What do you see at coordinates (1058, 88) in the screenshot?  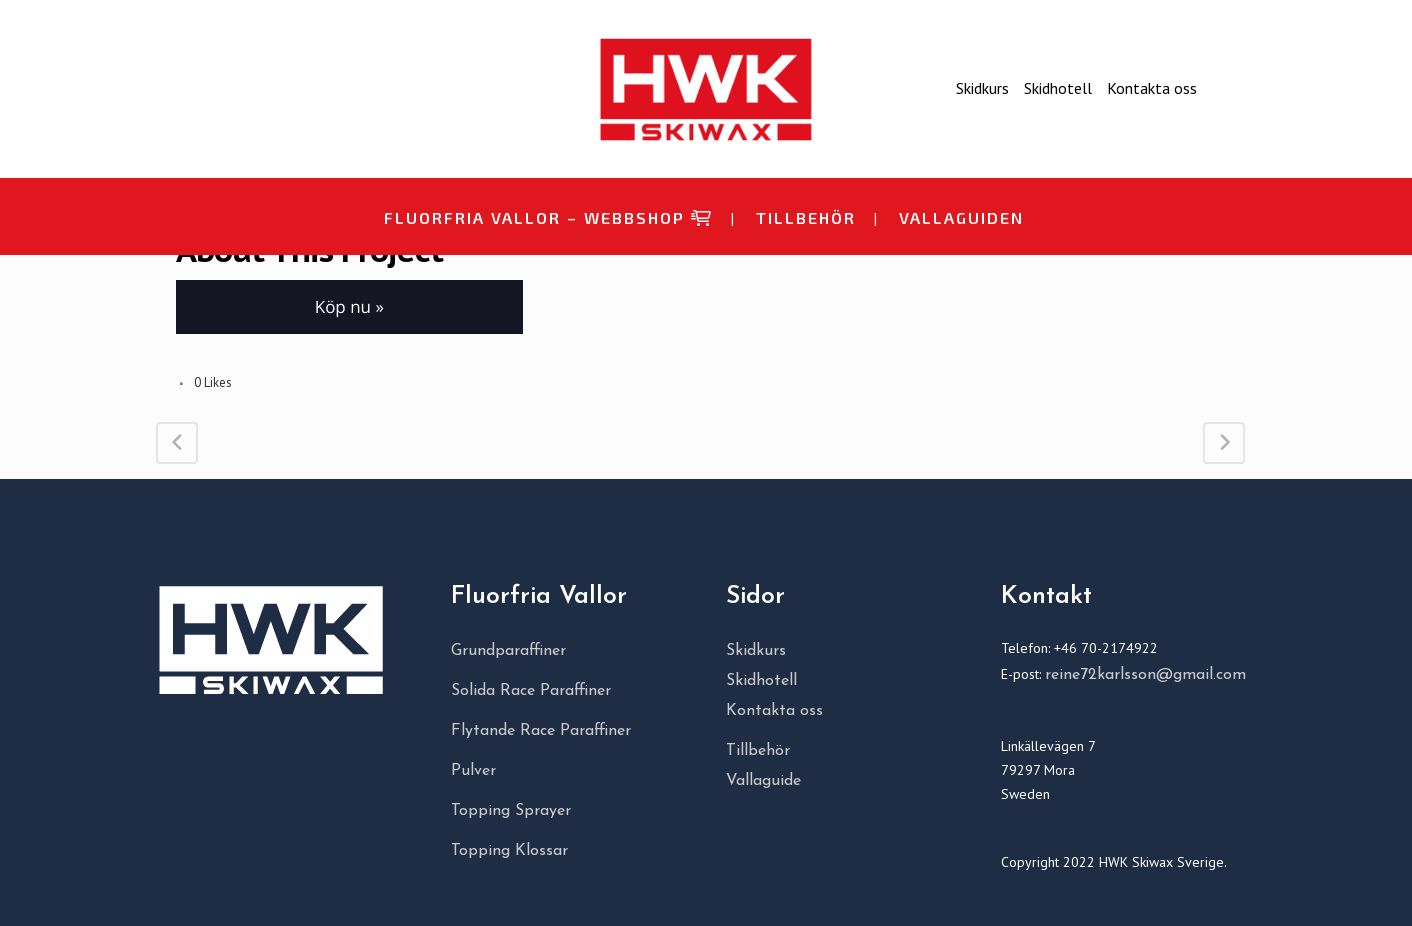 I see `Skidhotell` at bounding box center [1058, 88].